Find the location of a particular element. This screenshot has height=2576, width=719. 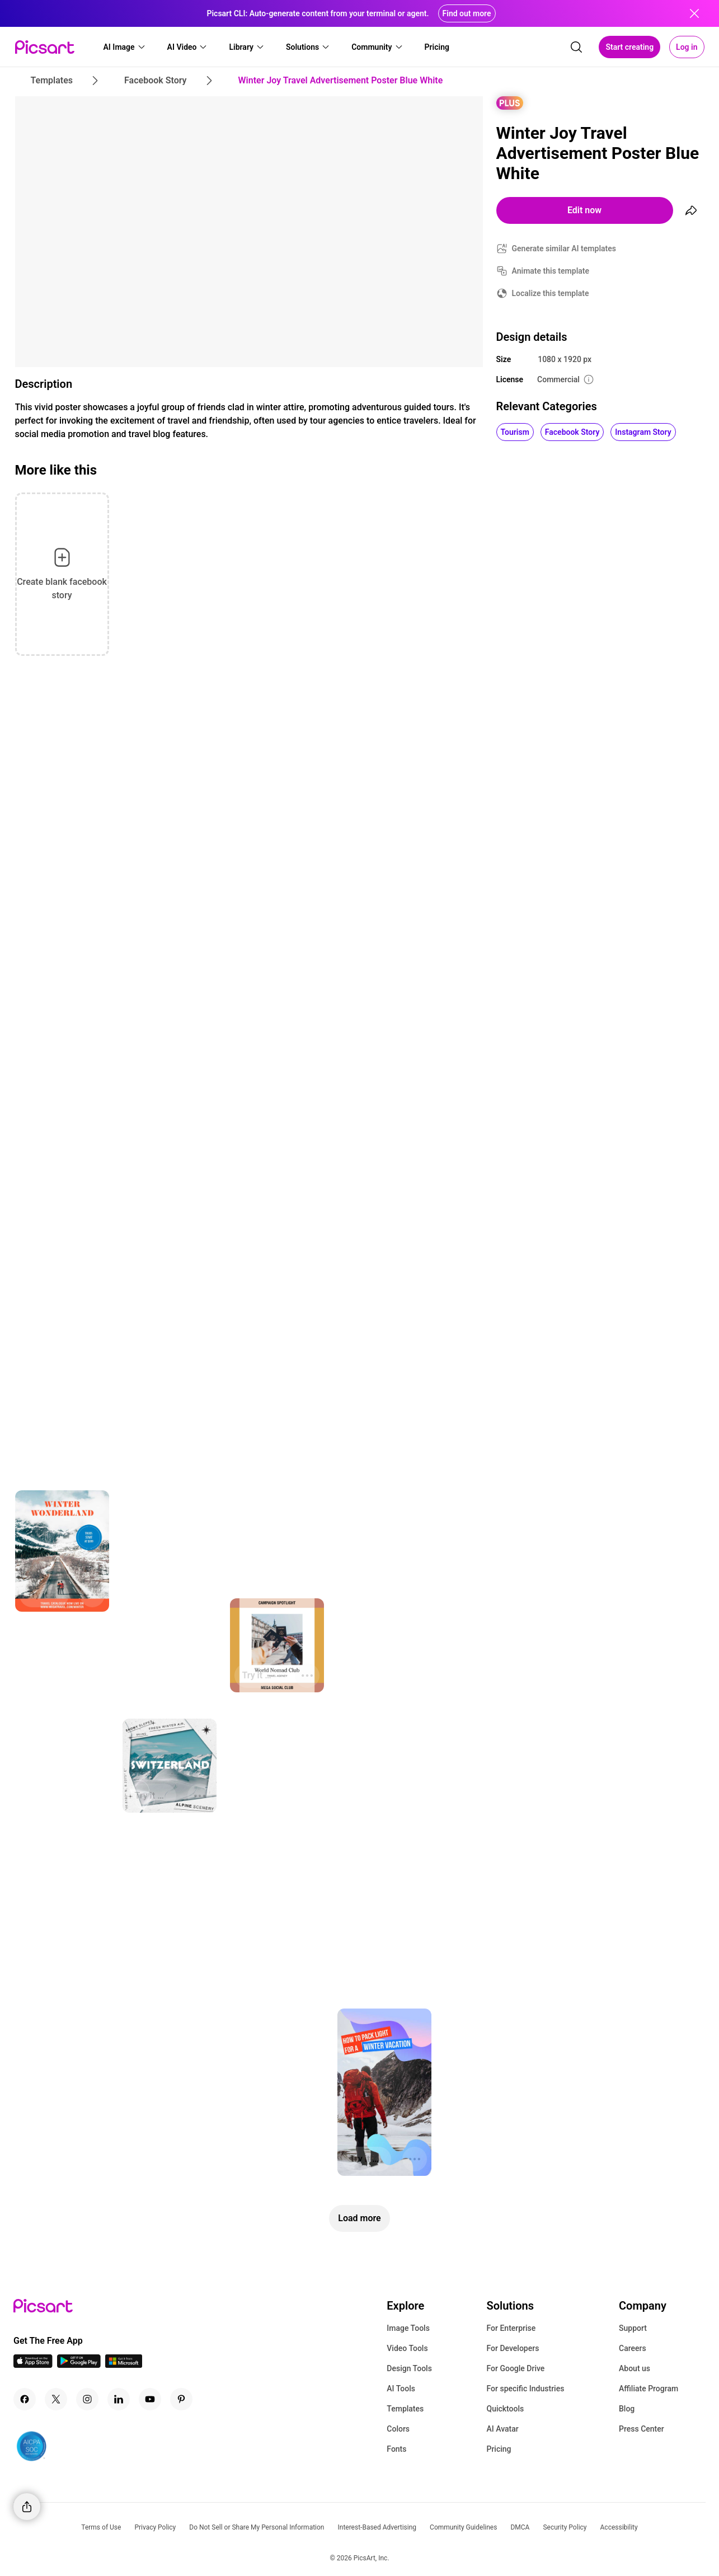

[Facebook Icon] is located at coordinates (24, 2399).